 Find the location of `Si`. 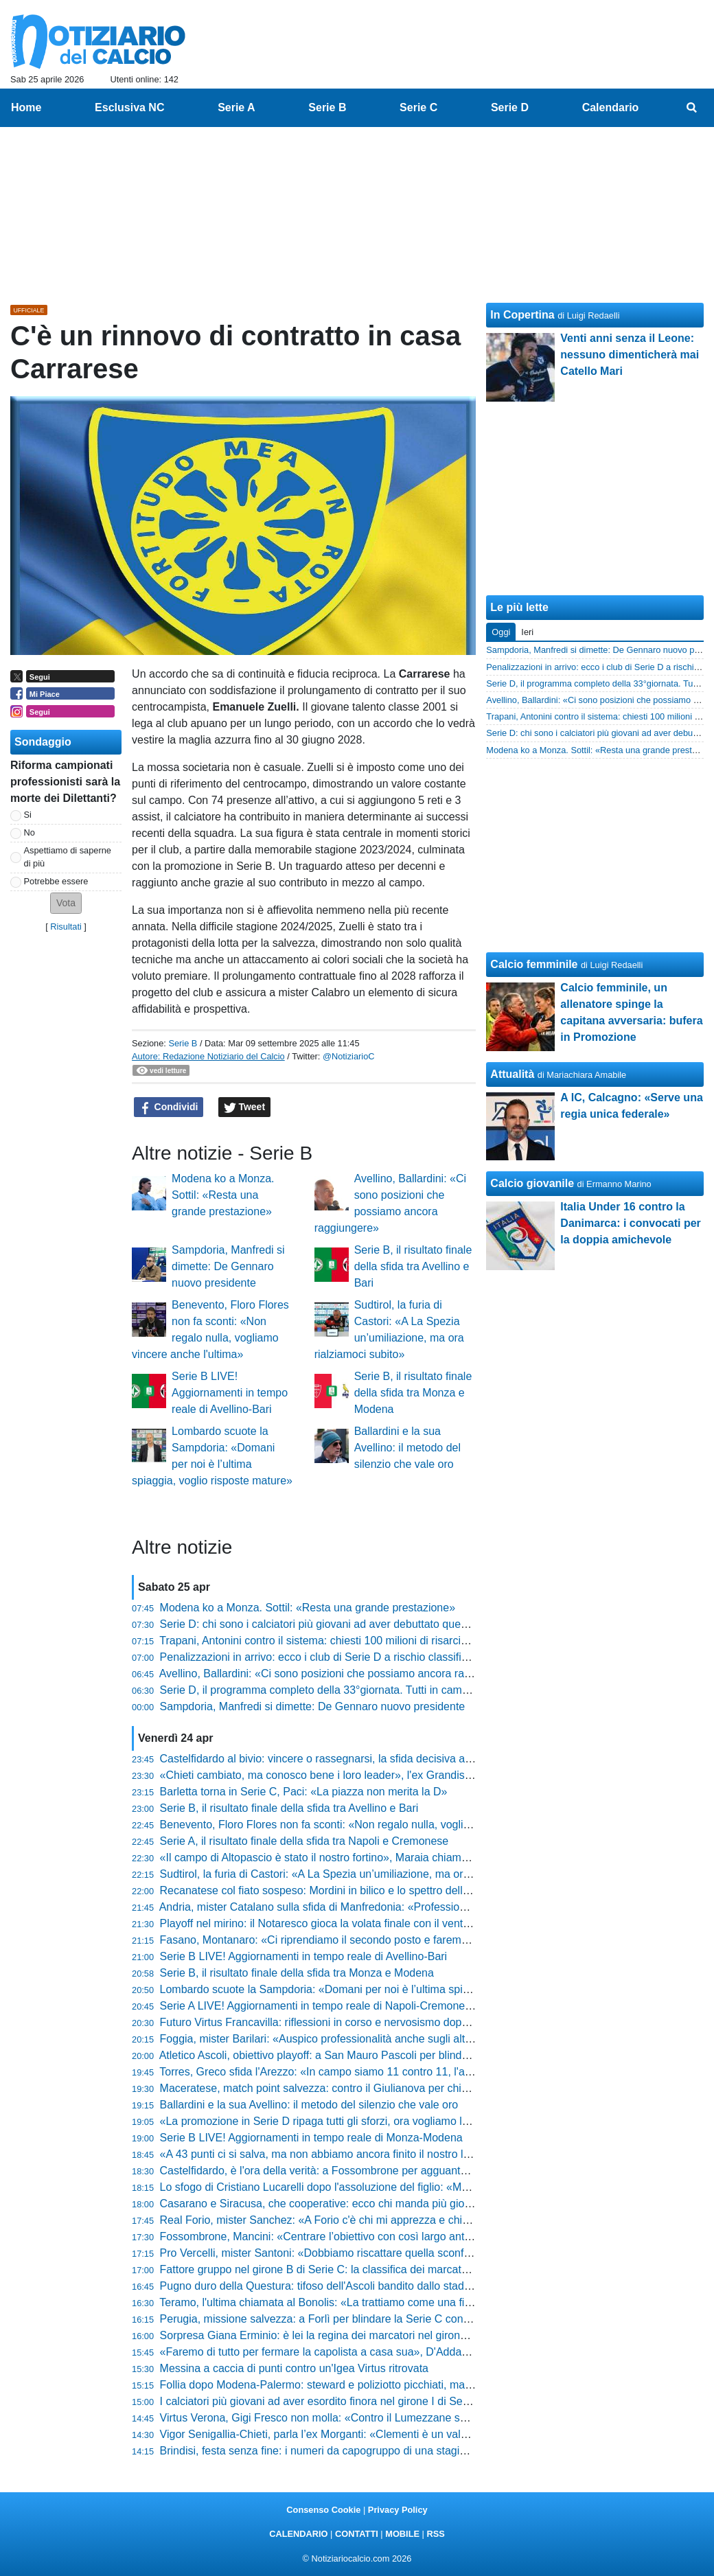

Si is located at coordinates (28, 814).